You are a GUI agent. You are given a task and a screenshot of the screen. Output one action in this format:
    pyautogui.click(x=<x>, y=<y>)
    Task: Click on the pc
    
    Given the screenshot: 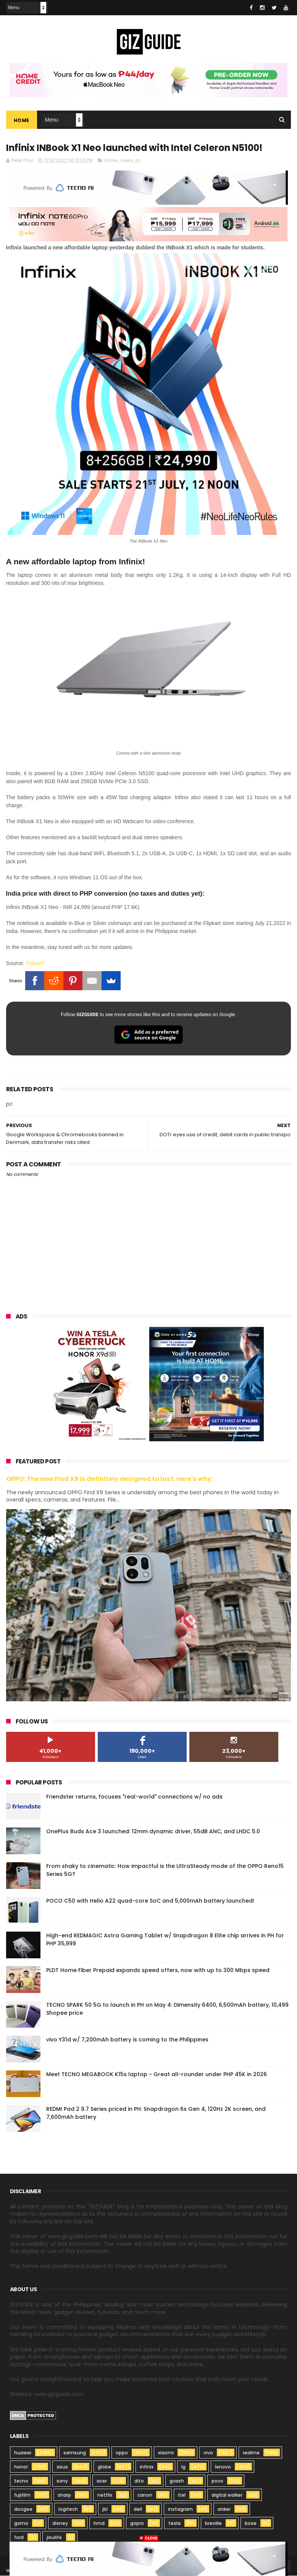 What is the action you would take?
    pyautogui.click(x=139, y=160)
    